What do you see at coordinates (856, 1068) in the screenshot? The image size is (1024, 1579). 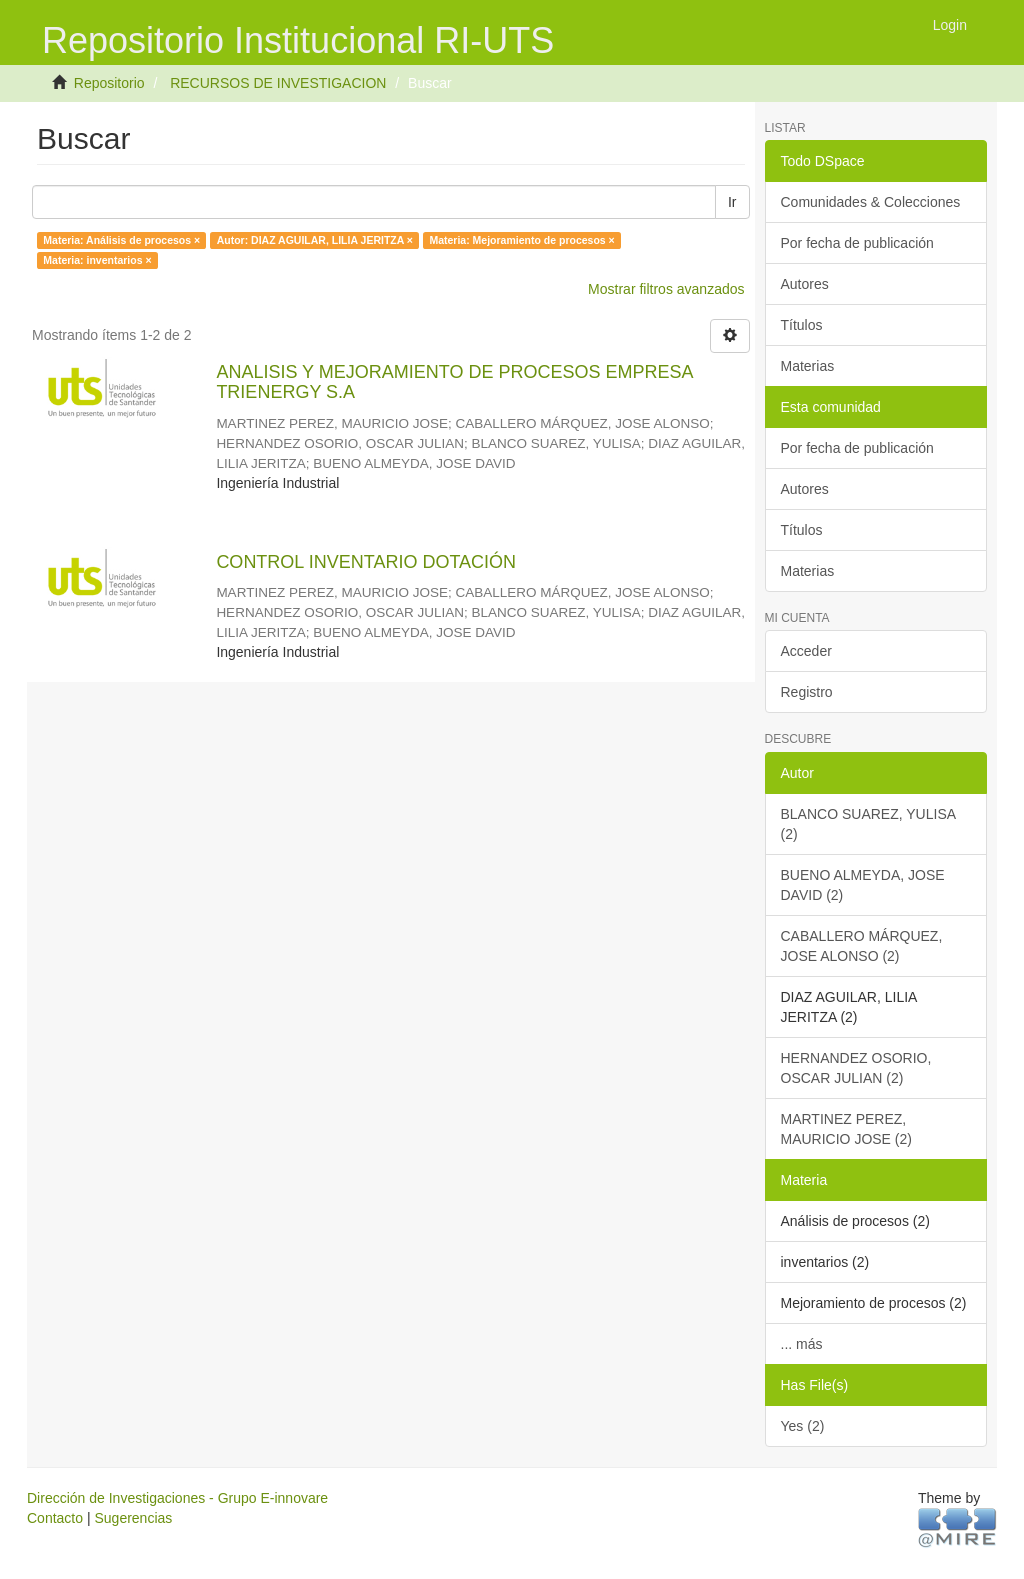 I see `HERNANDEZ OSORIO, OSCAR JULIAN (2)` at bounding box center [856, 1068].